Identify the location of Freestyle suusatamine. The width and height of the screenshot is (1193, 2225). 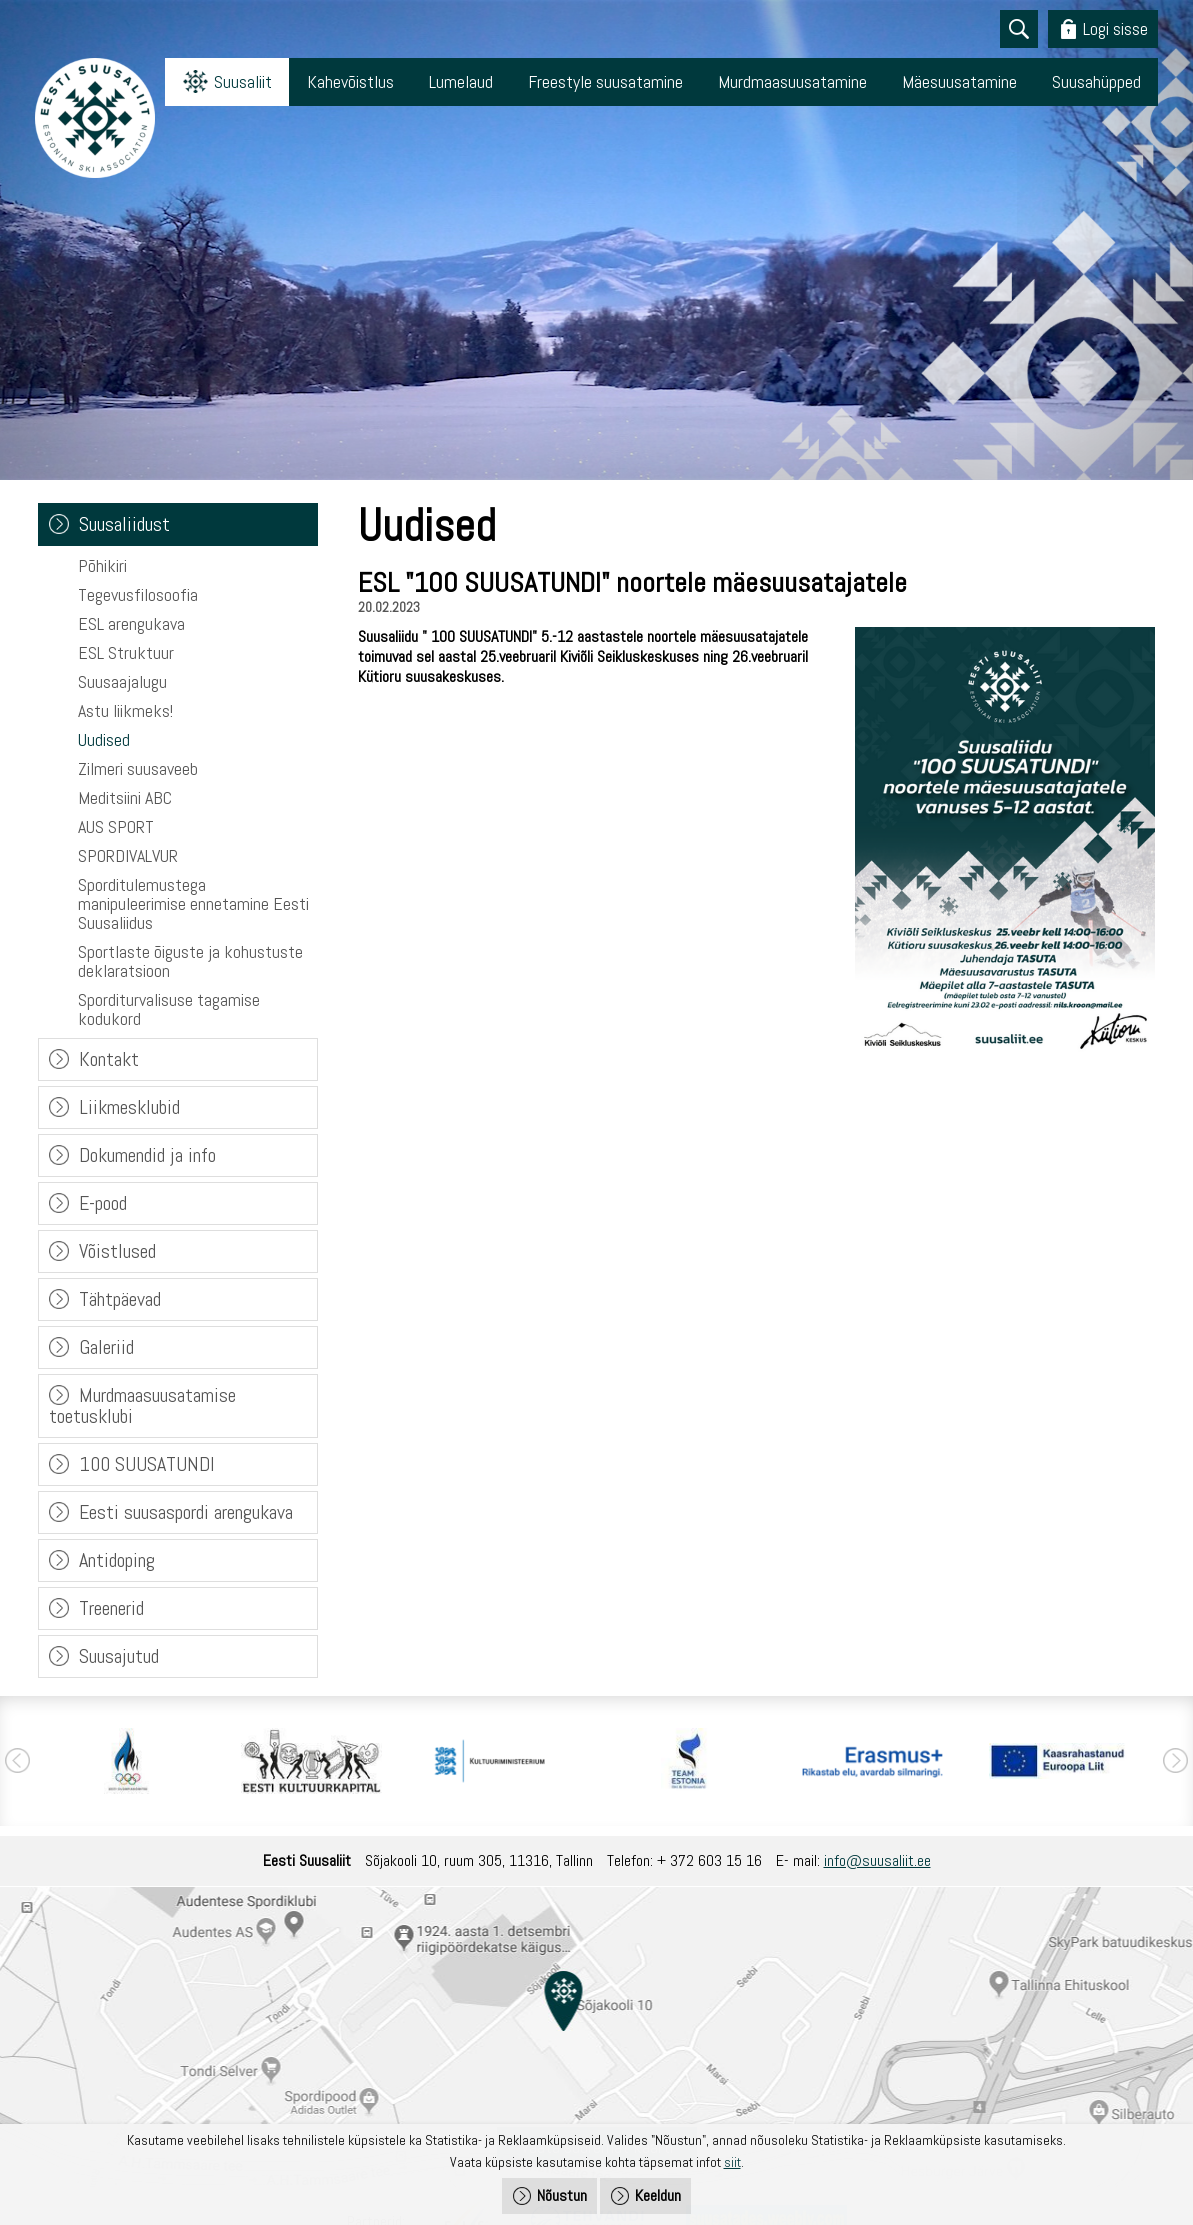
(605, 81).